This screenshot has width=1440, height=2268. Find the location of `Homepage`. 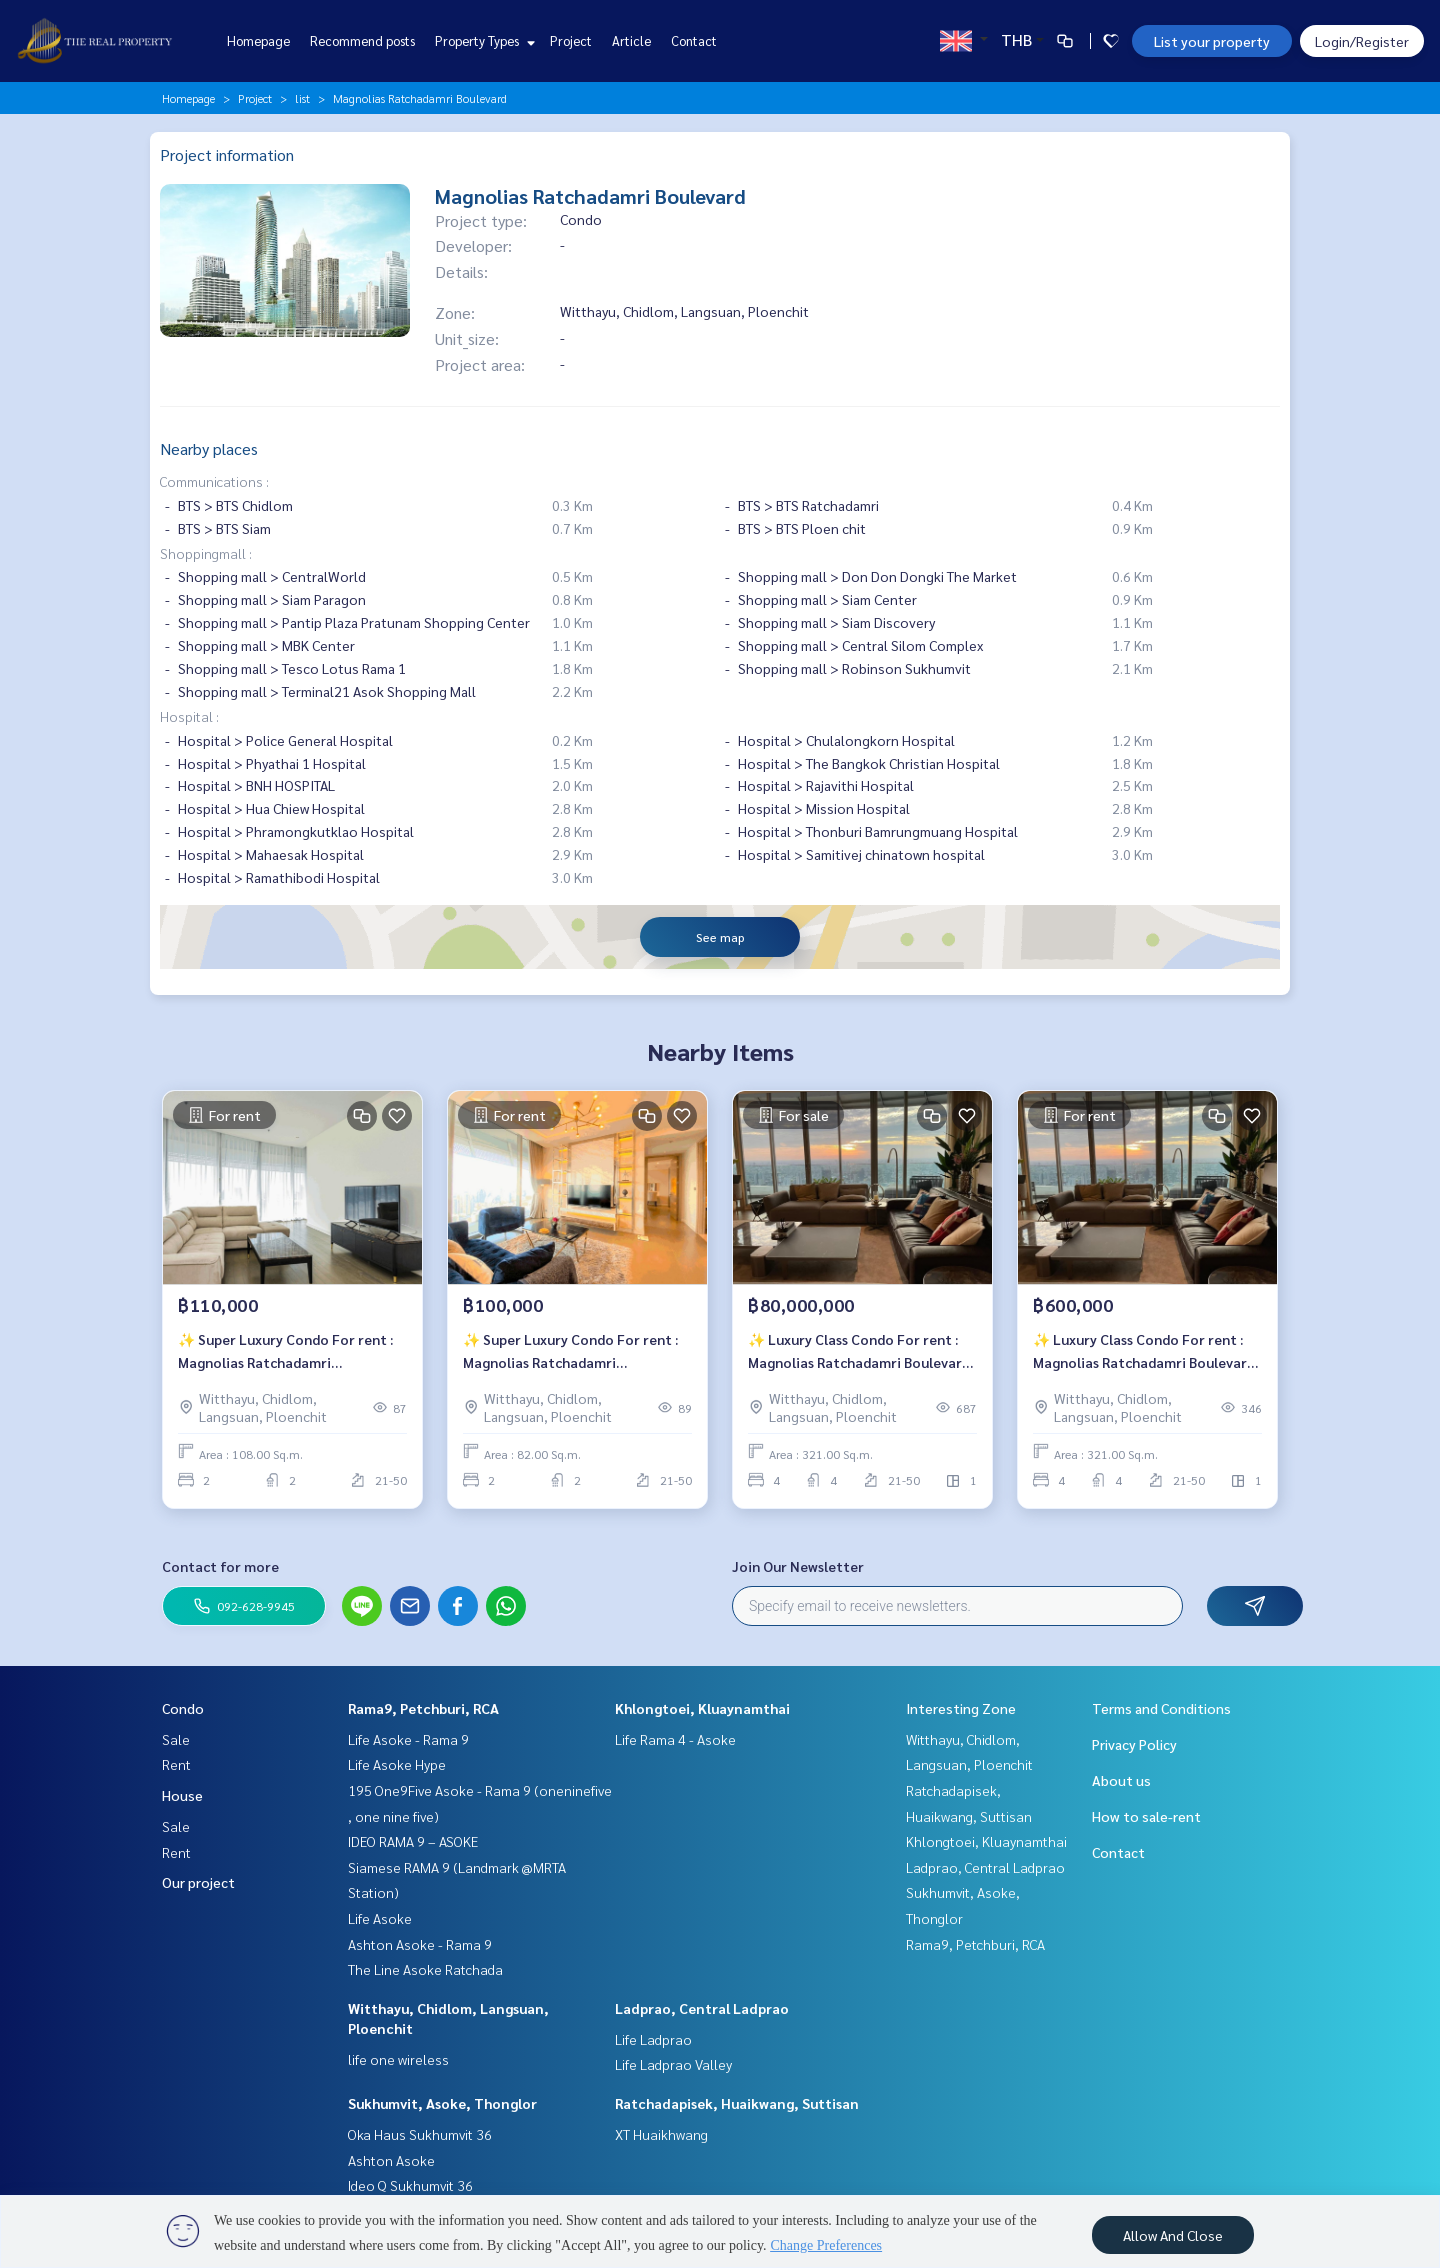

Homepage is located at coordinates (258, 40).